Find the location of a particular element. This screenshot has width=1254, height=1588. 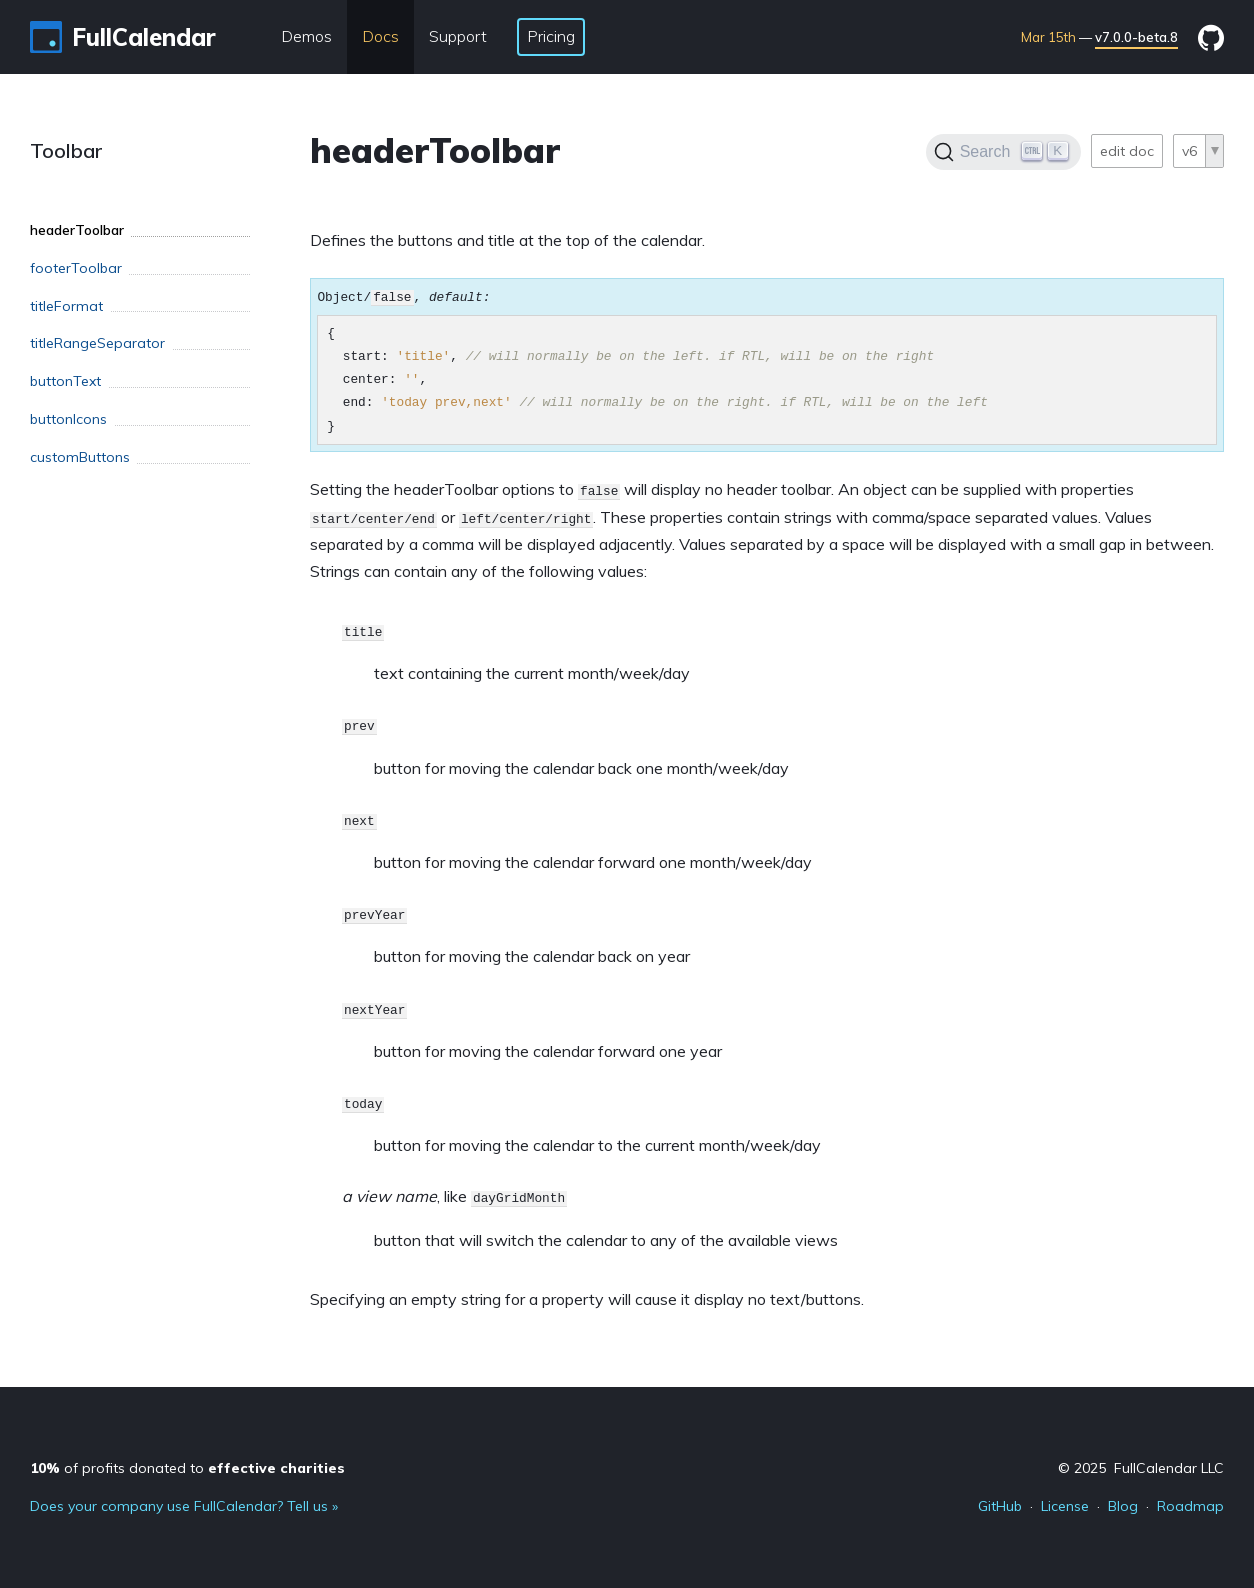

License is located at coordinates (1065, 1506).